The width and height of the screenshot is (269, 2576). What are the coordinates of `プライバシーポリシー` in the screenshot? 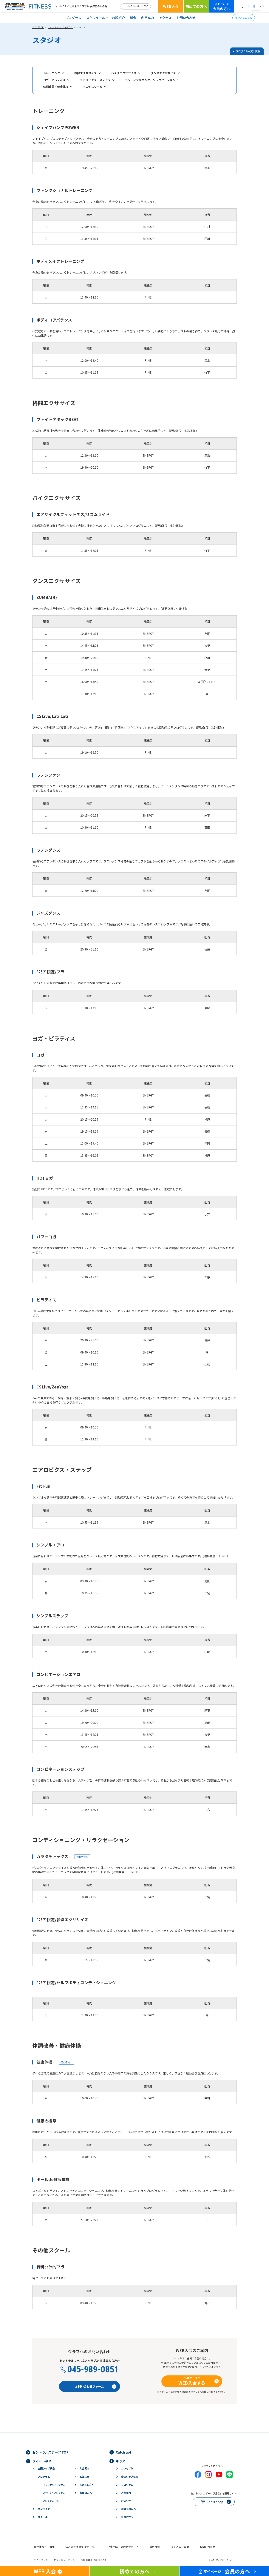 It's located at (66, 2559).